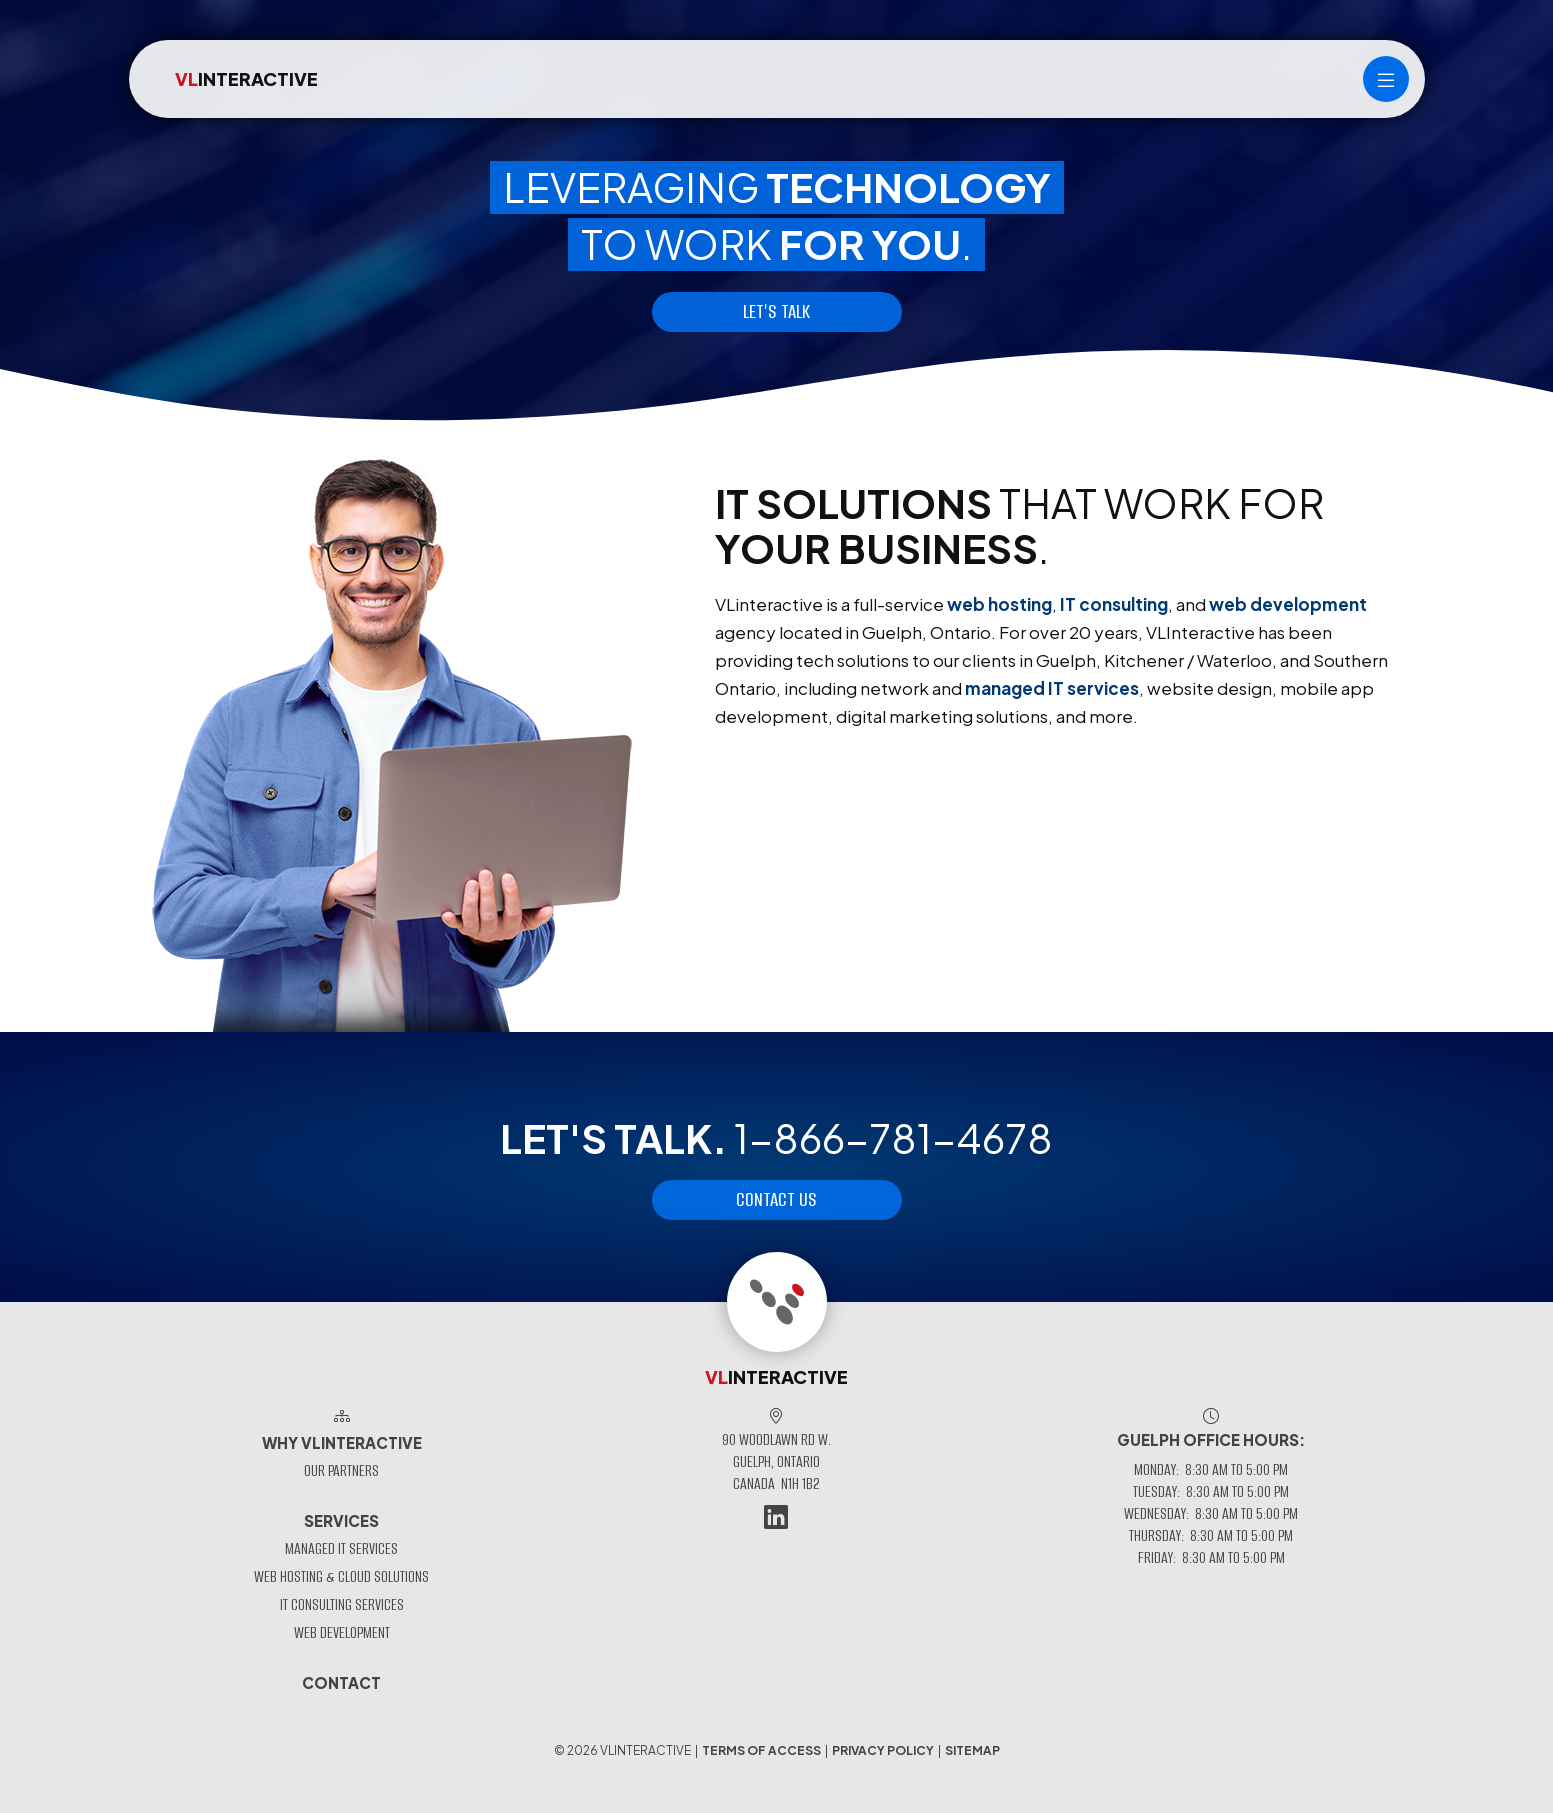  What do you see at coordinates (342, 1632) in the screenshot?
I see `Web Development` at bounding box center [342, 1632].